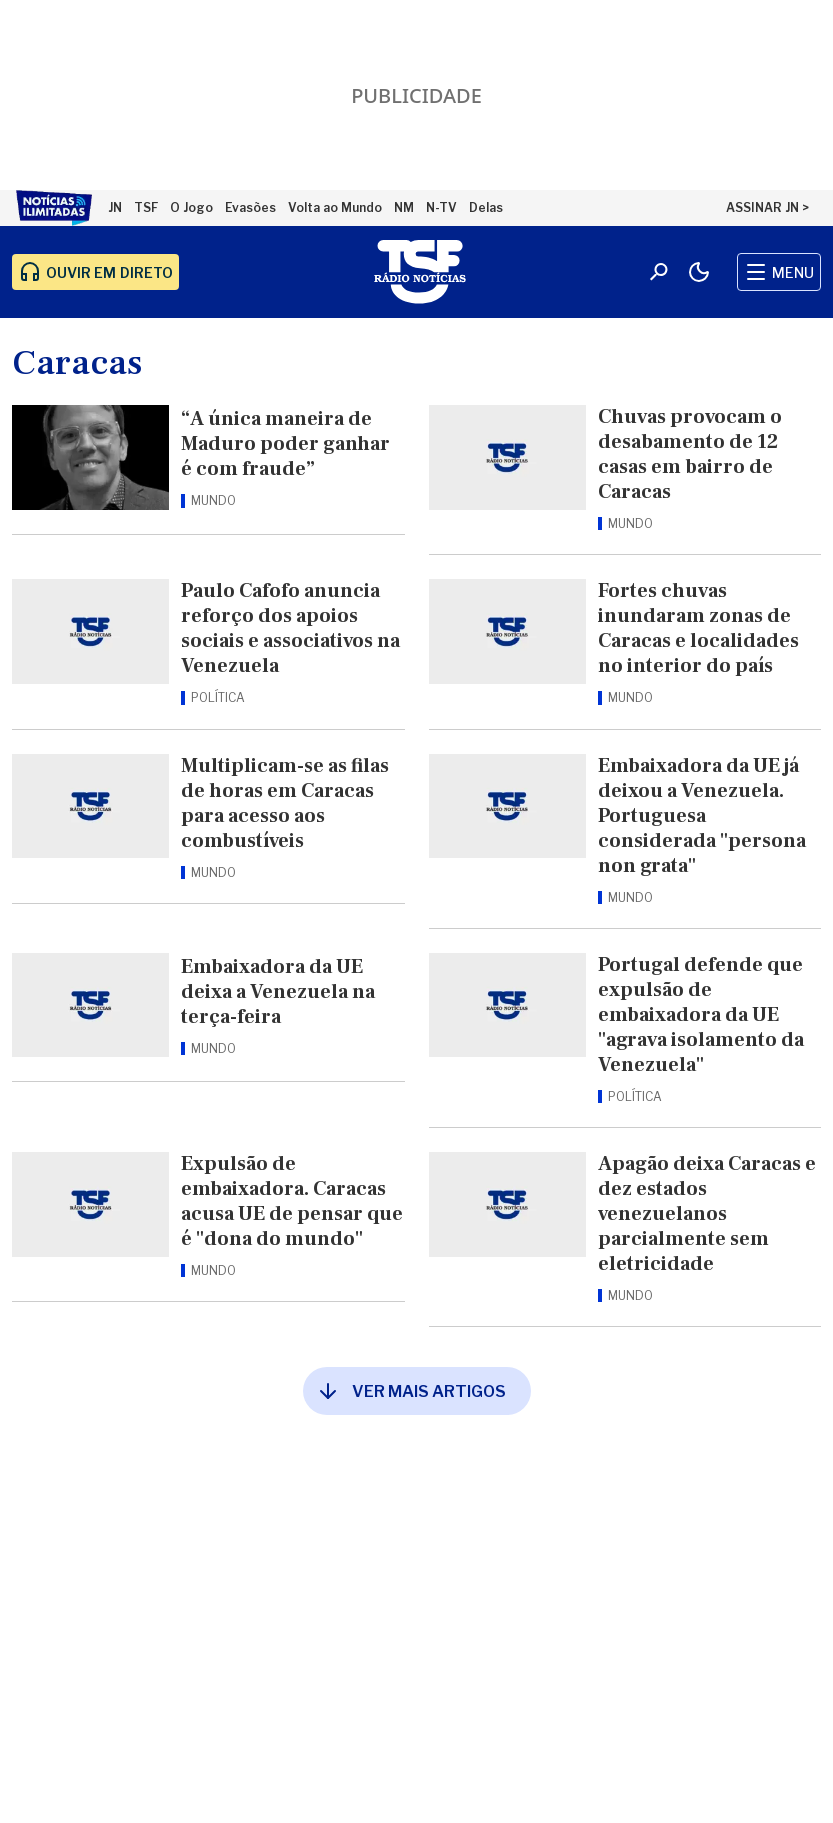 Image resolution: width=833 pixels, height=1823 pixels. What do you see at coordinates (250, 207) in the screenshot?
I see `Evasões` at bounding box center [250, 207].